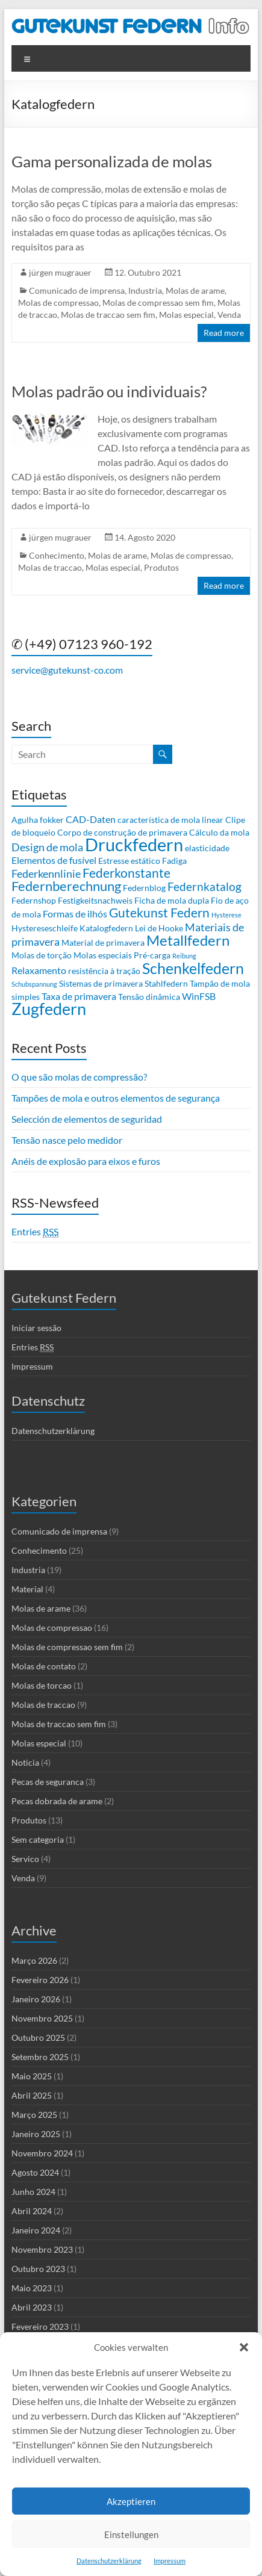 The width and height of the screenshot is (262, 2576). What do you see at coordinates (170, 820) in the screenshot?
I see `característica de mola linear [característica de mola linear (2 itens)]` at bounding box center [170, 820].